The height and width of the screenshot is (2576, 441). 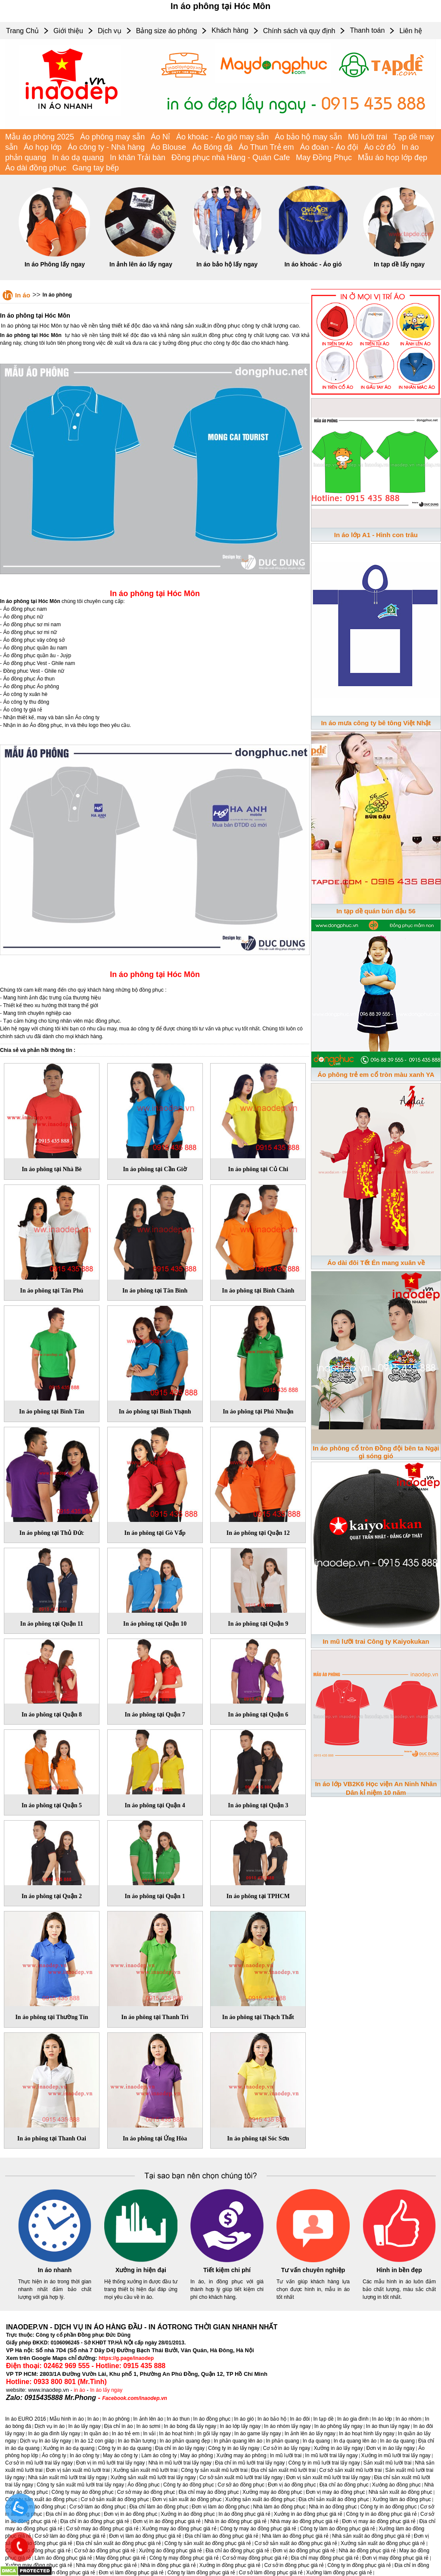 I want to click on Nhà may áo đồng phục giá rẻ, so click(x=304, y=2521).